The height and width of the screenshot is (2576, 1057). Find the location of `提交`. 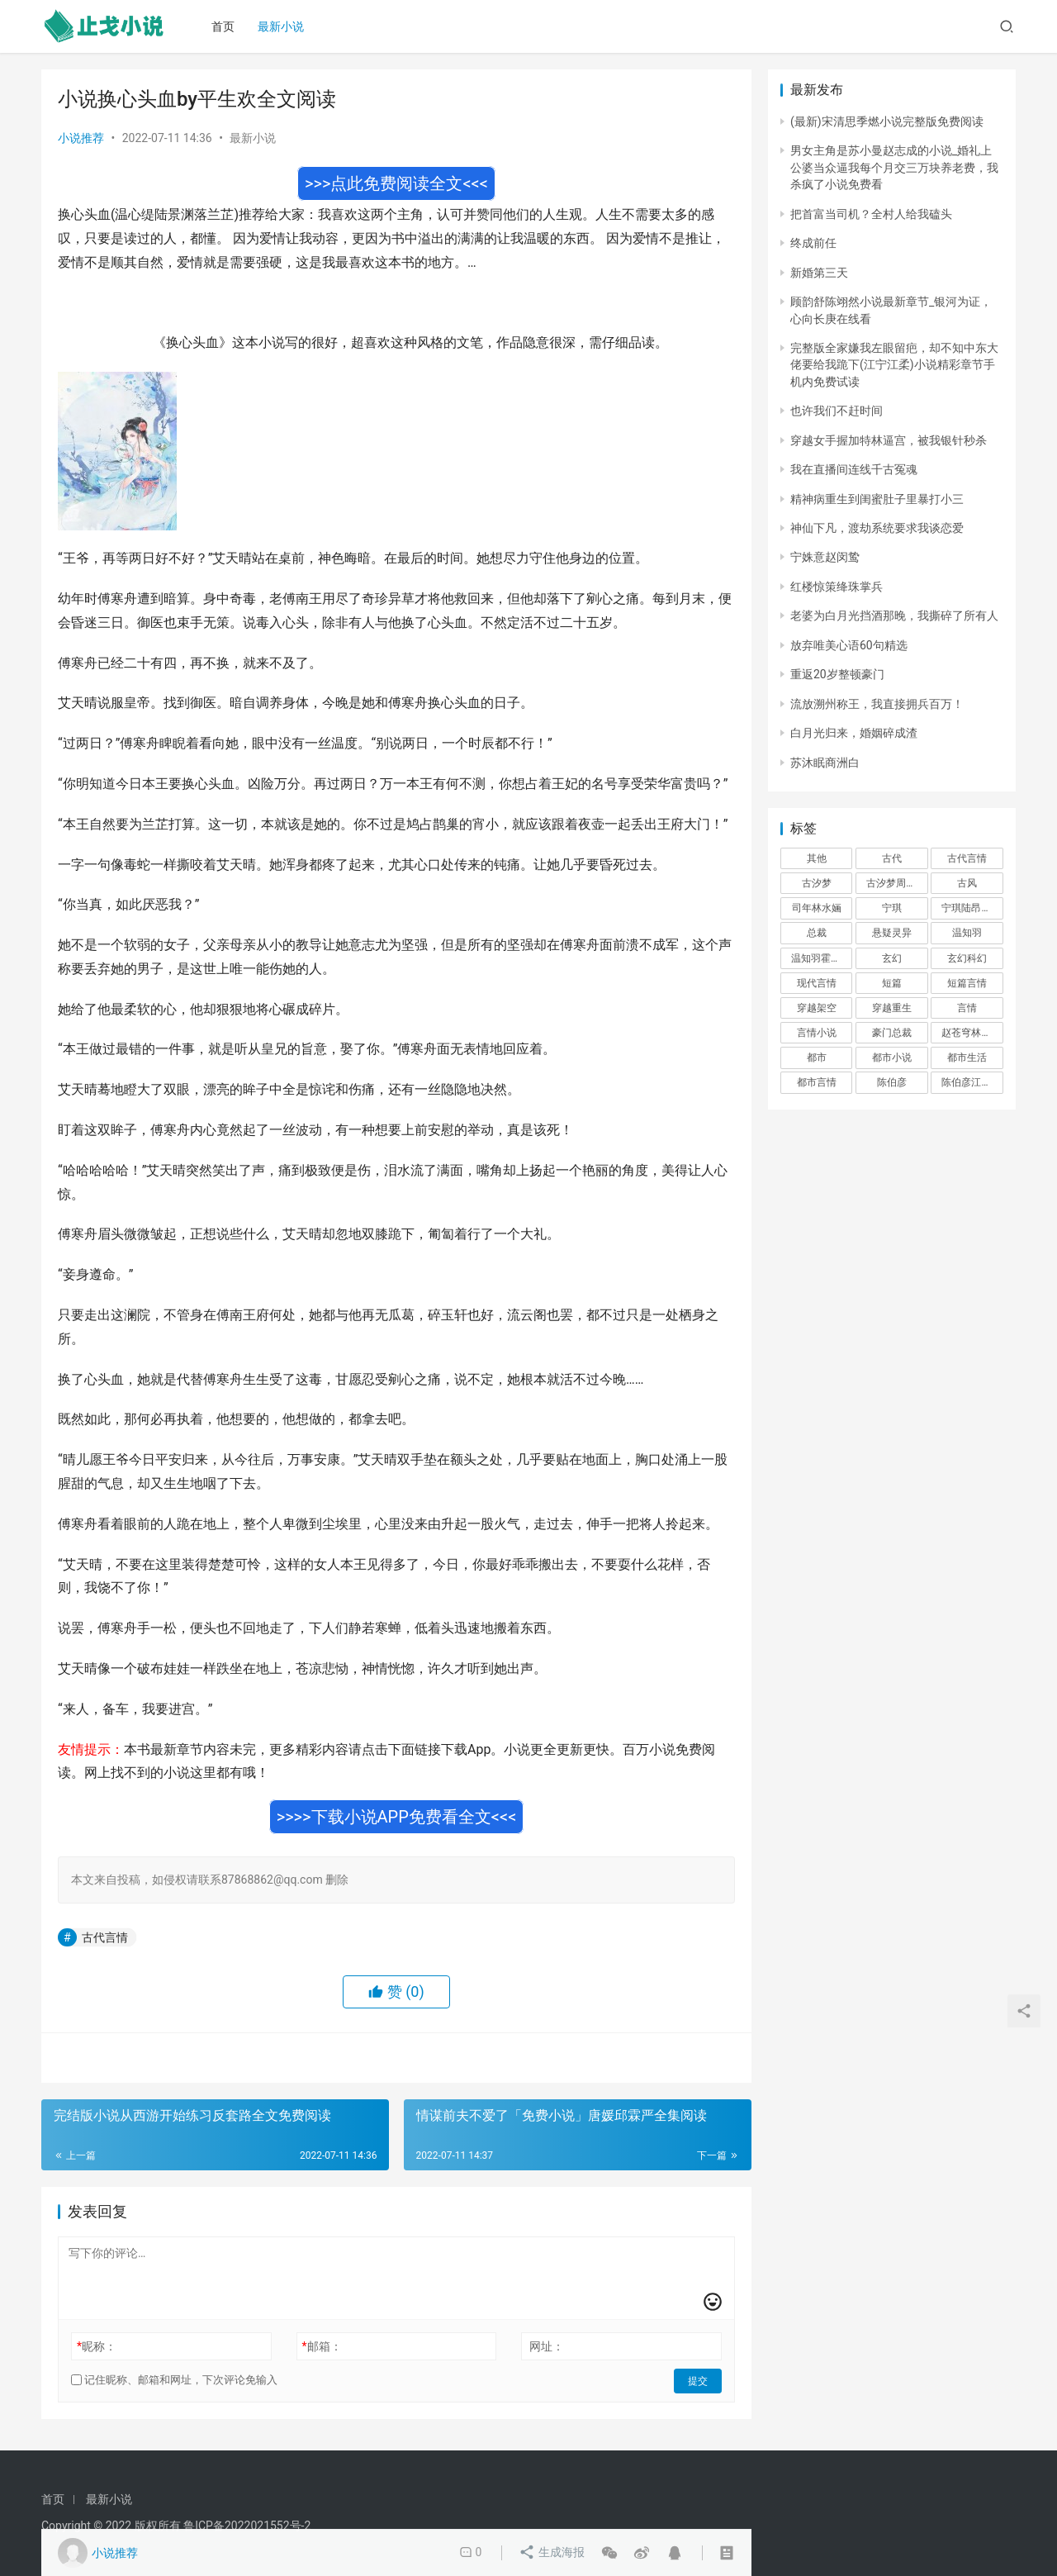

提交 is located at coordinates (699, 2380).